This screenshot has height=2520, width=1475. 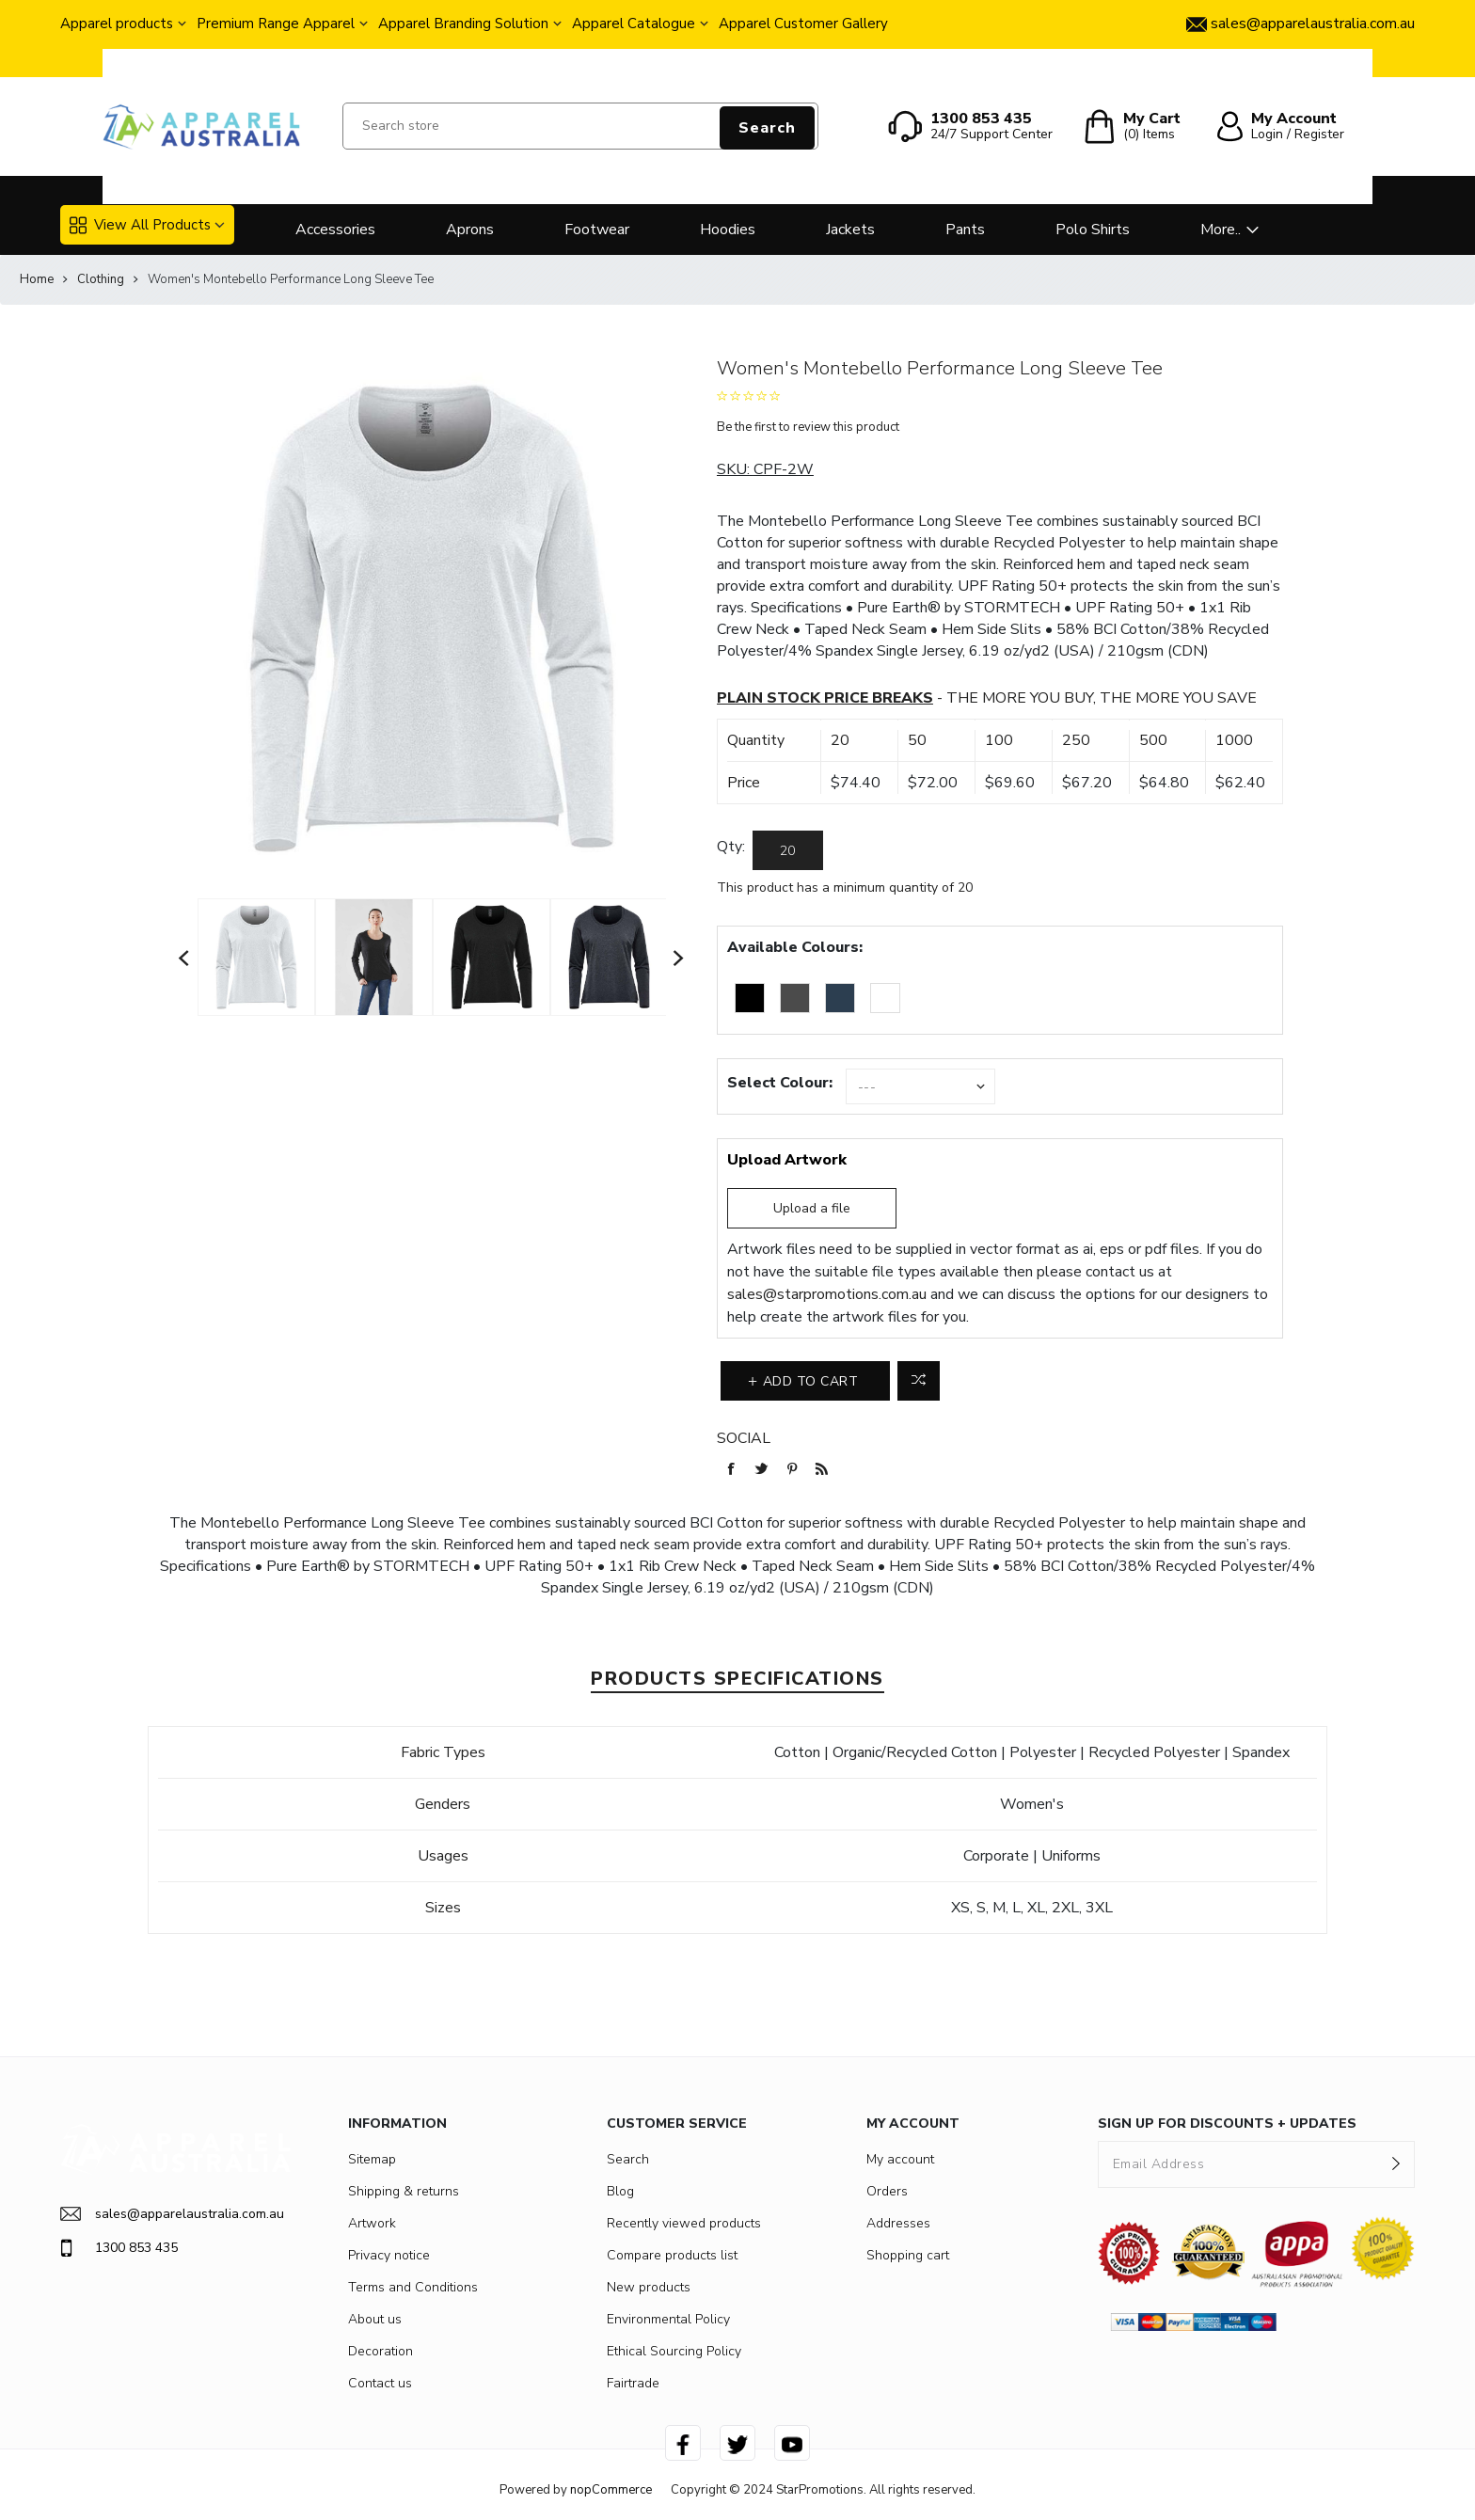 I want to click on Accessories, so click(x=335, y=229).